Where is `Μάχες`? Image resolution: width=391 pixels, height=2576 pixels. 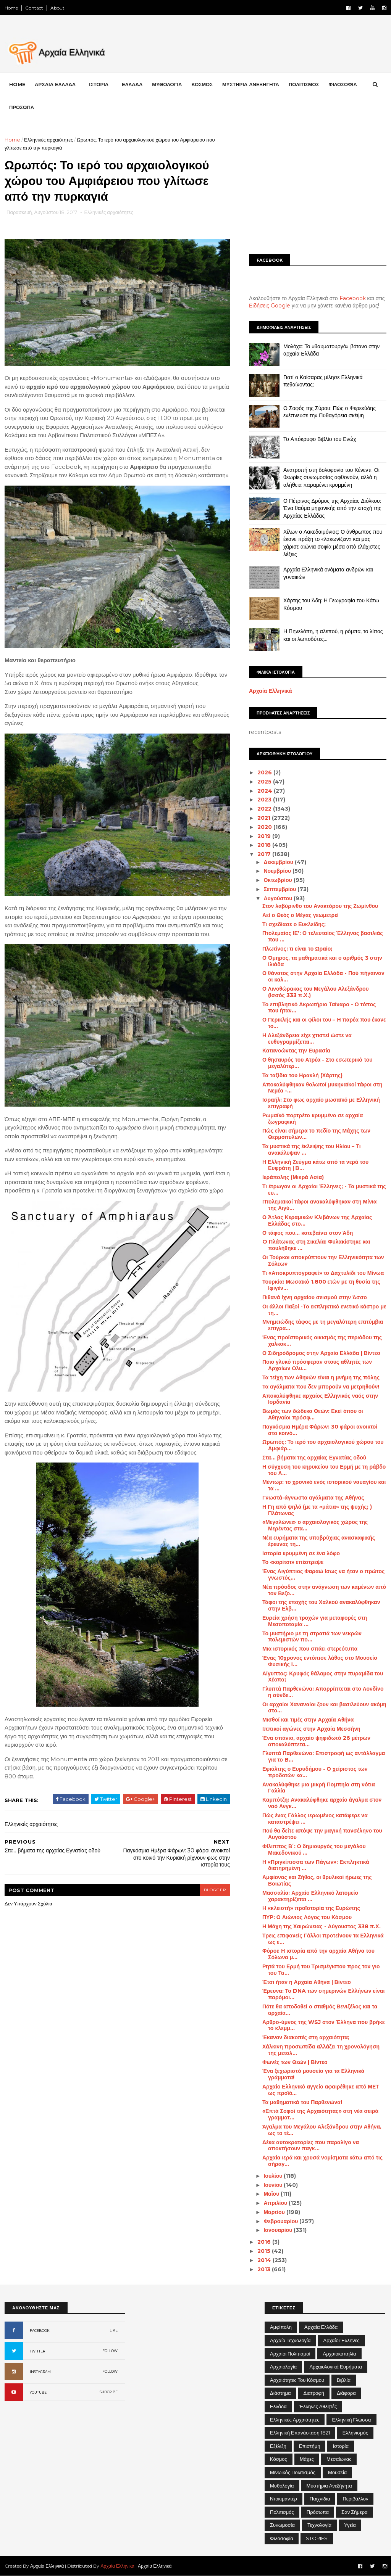 Μάχες is located at coordinates (307, 2459).